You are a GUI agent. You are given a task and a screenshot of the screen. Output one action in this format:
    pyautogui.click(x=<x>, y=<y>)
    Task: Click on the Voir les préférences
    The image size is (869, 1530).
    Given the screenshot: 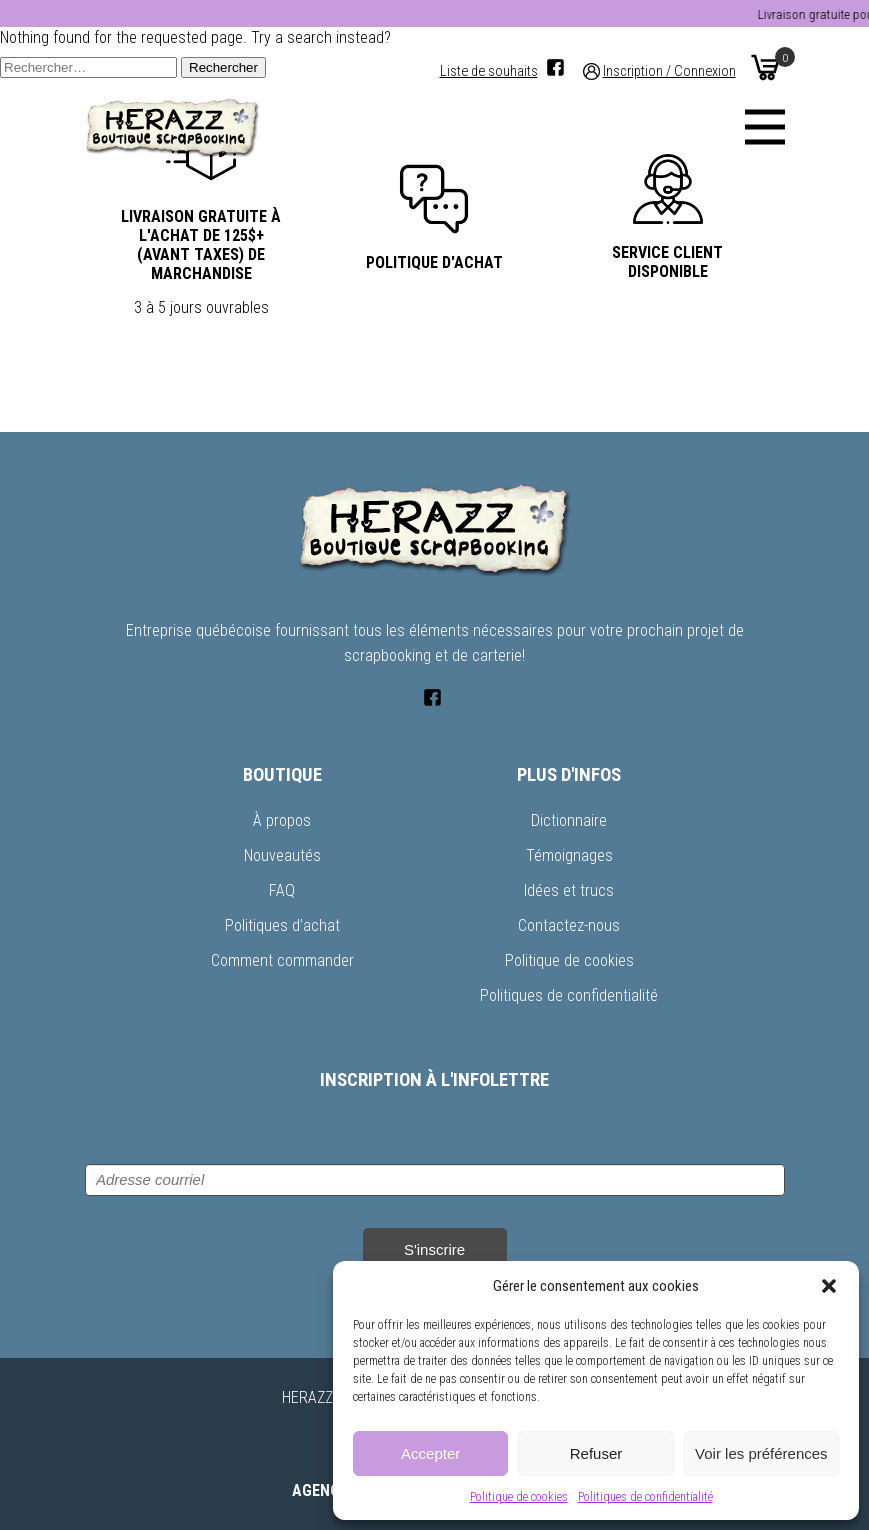 What is the action you would take?
    pyautogui.click(x=761, y=1453)
    